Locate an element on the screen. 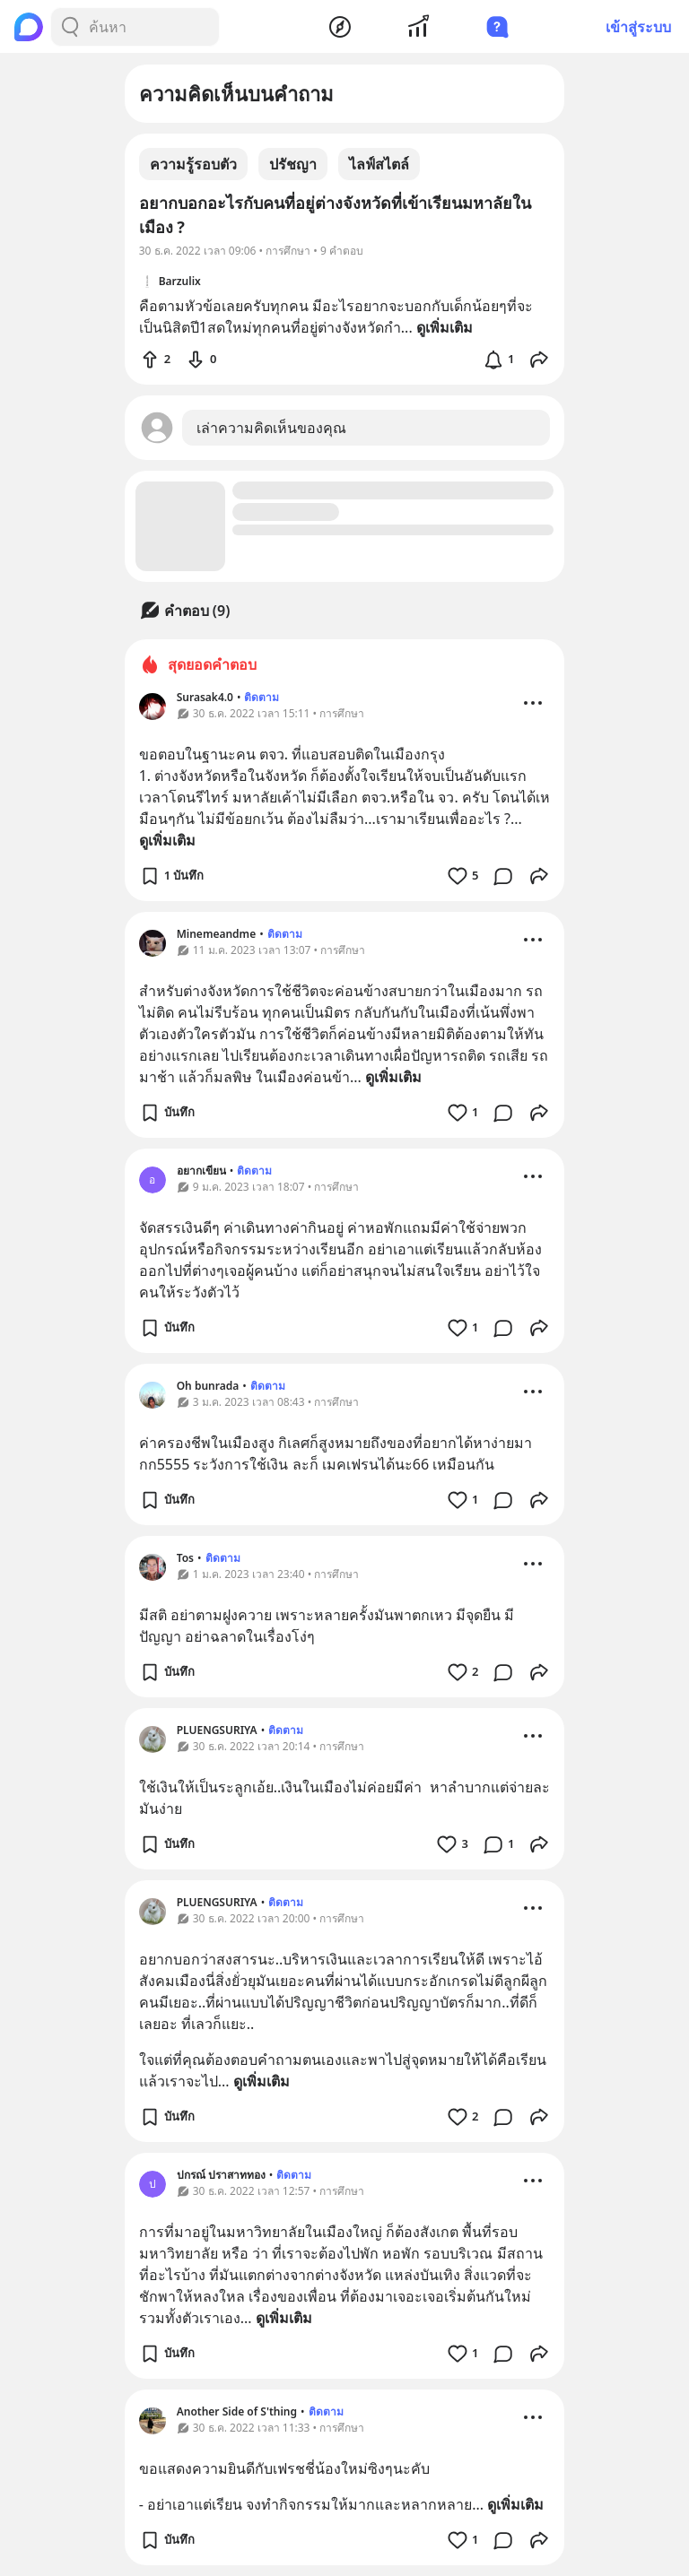 The image size is (689, 2576). [Search Button] is located at coordinates (70, 26).